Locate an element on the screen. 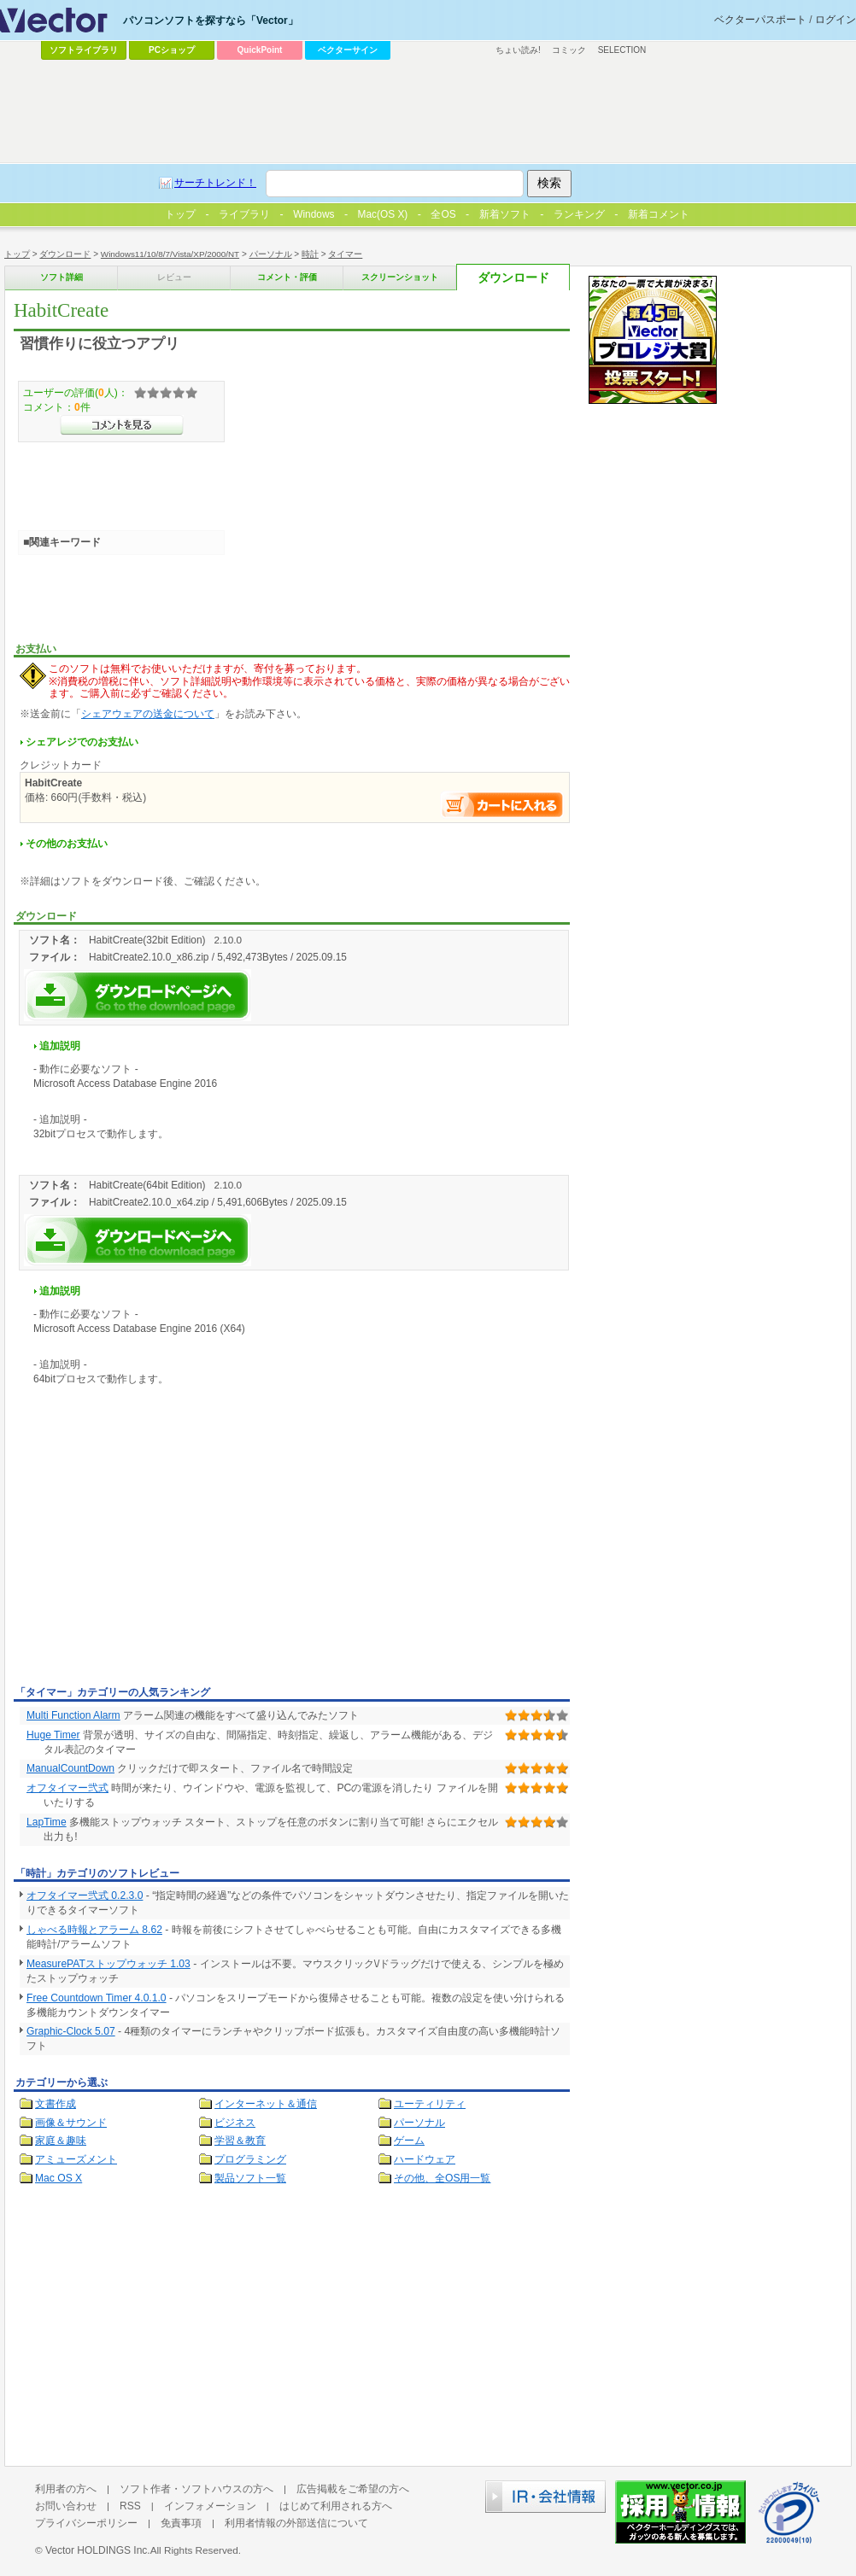  Mac OS X is located at coordinates (58, 2178).